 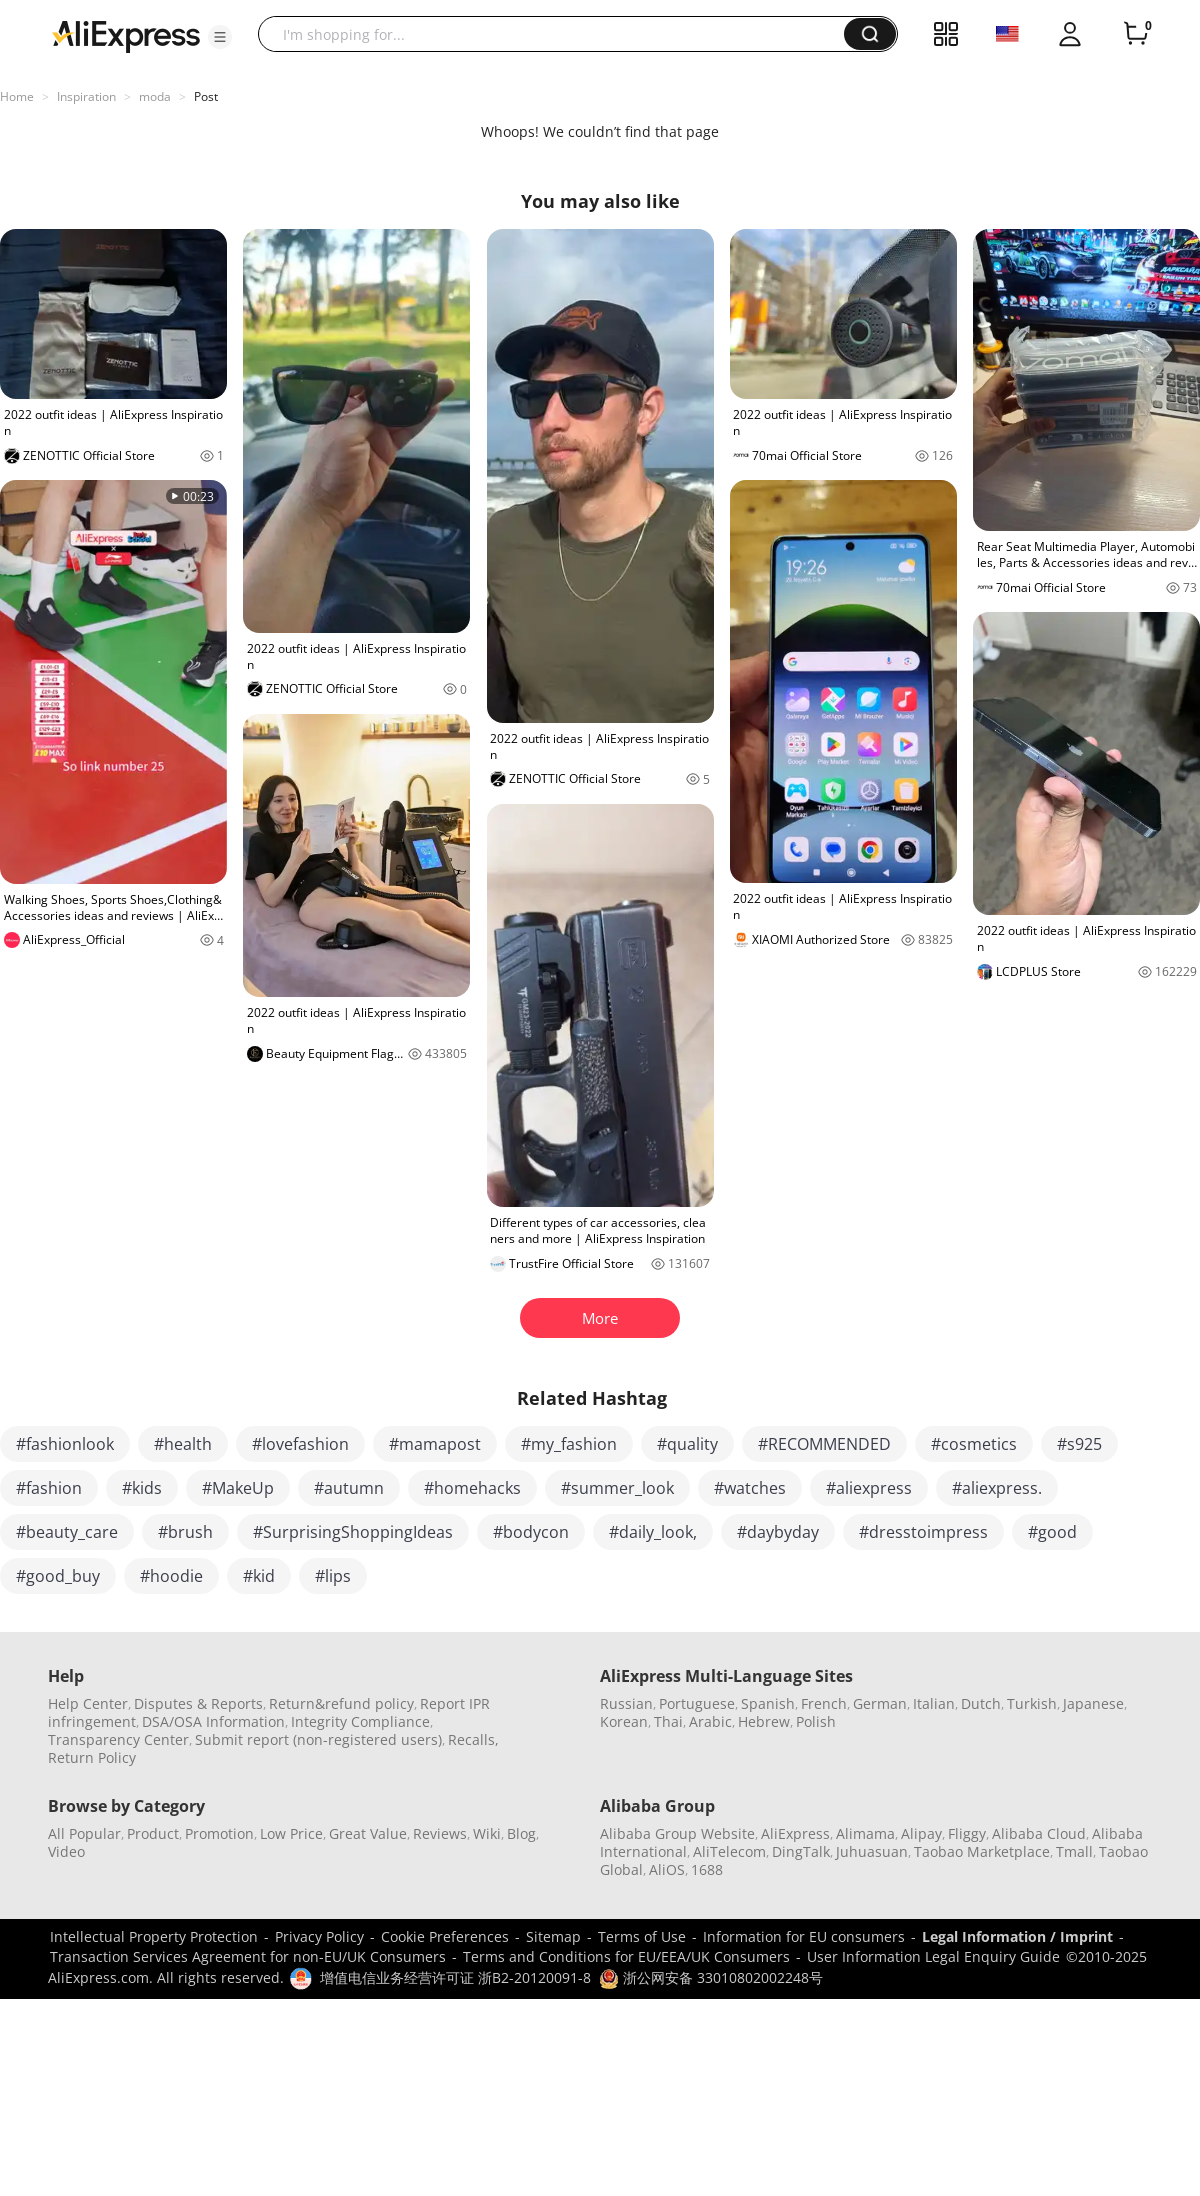 I want to click on Spanish, so click(x=768, y=1703).